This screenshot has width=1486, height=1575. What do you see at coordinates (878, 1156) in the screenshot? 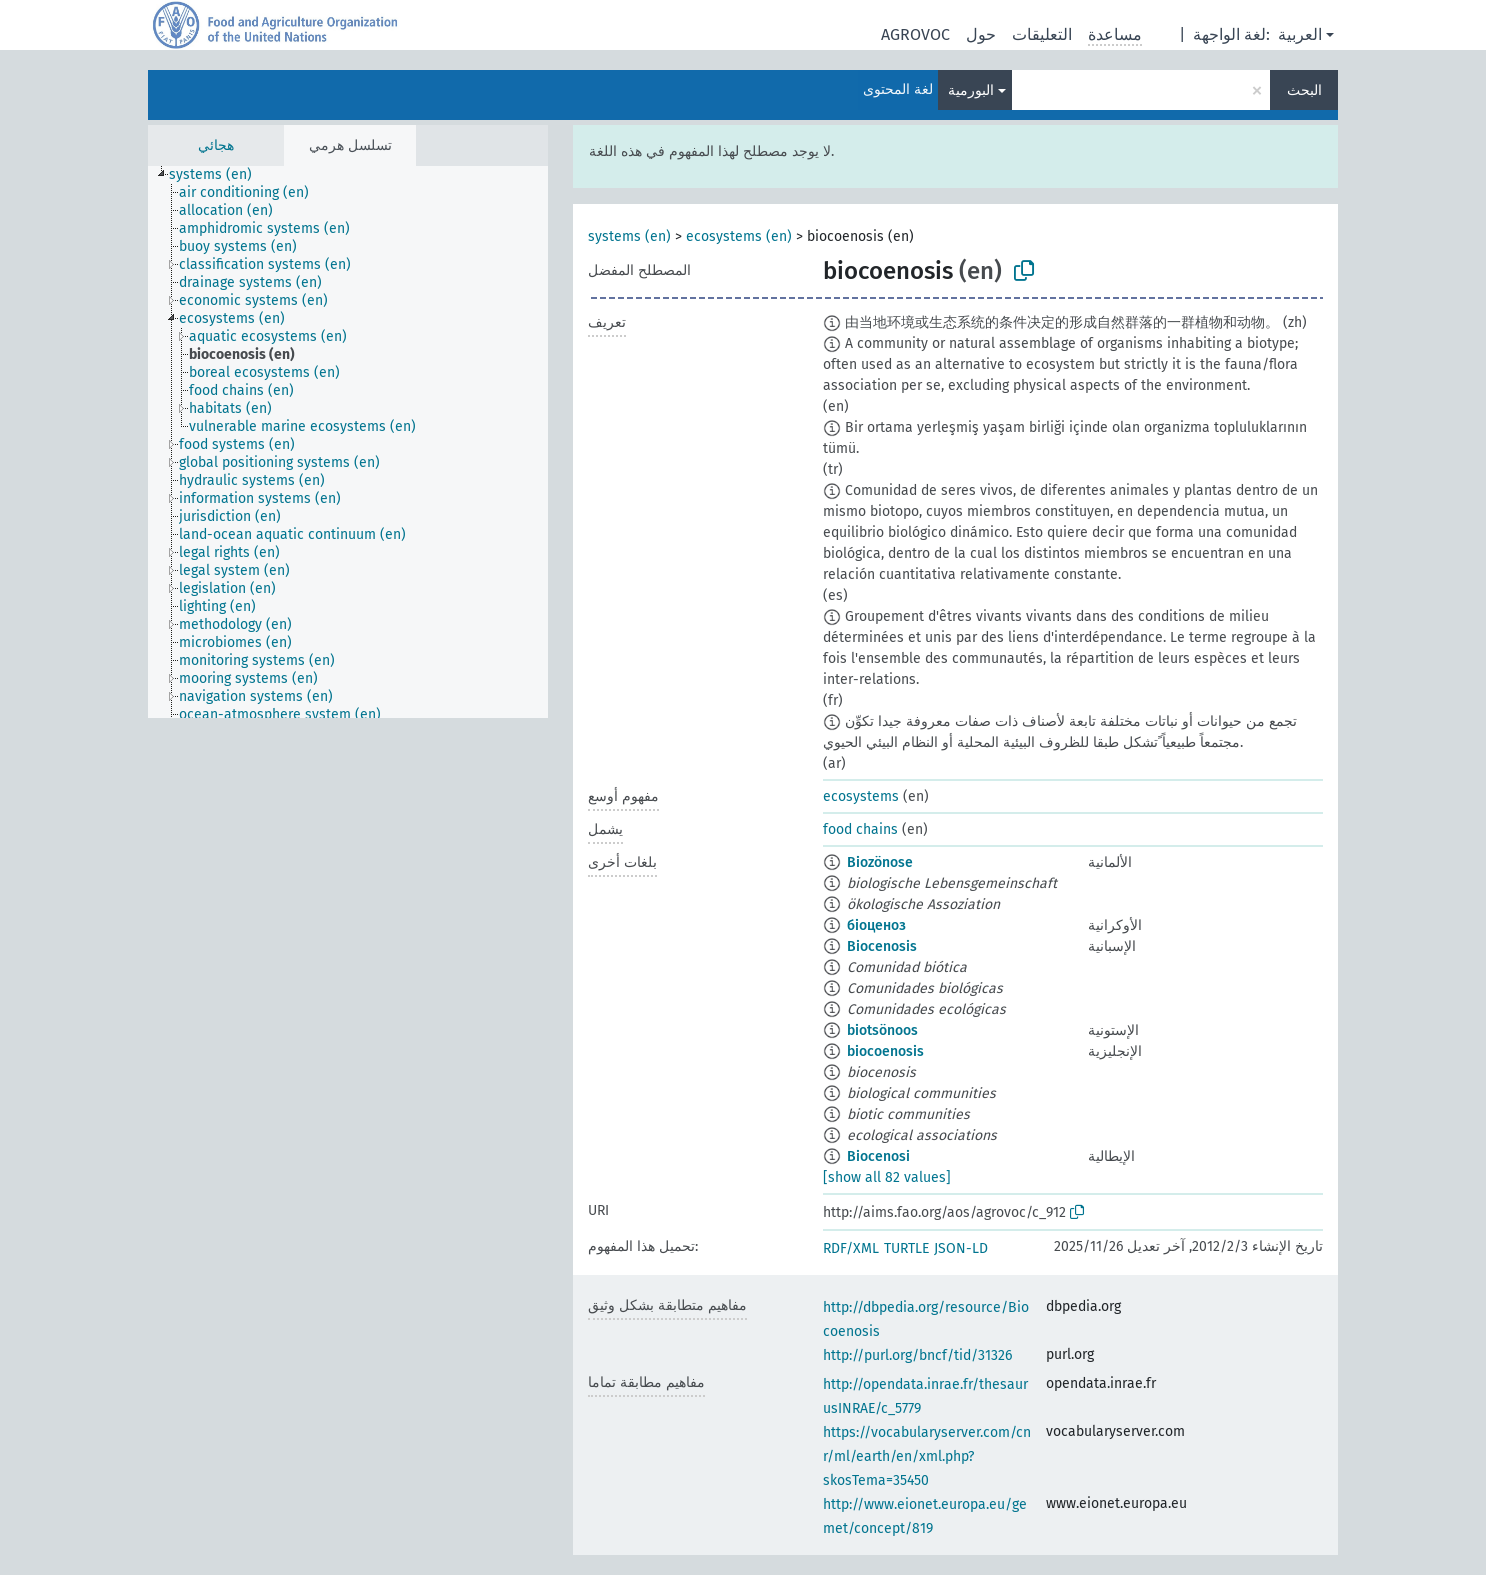
I see `Biocenosi` at bounding box center [878, 1156].